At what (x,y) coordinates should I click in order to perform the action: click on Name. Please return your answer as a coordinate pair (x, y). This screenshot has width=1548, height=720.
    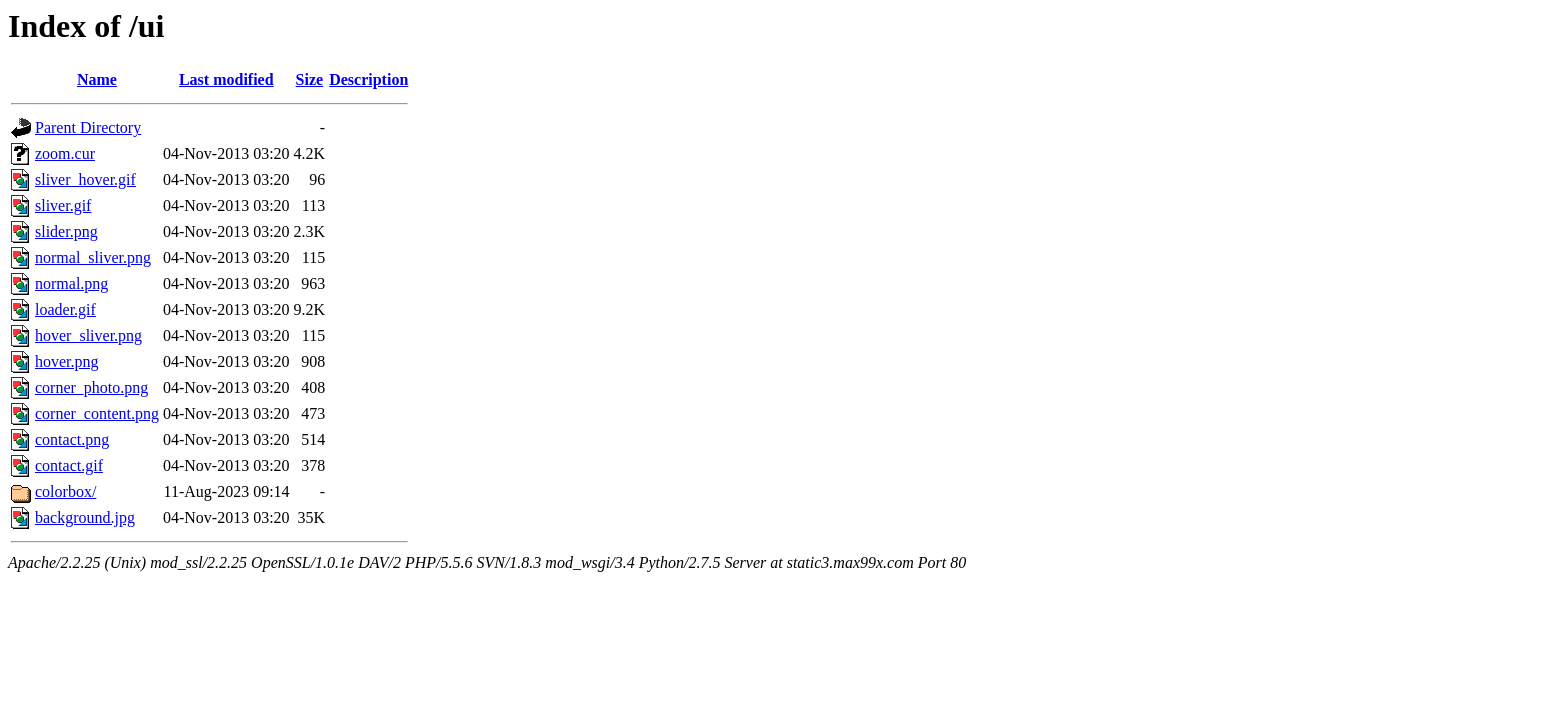
    Looking at the image, I should click on (97, 79).